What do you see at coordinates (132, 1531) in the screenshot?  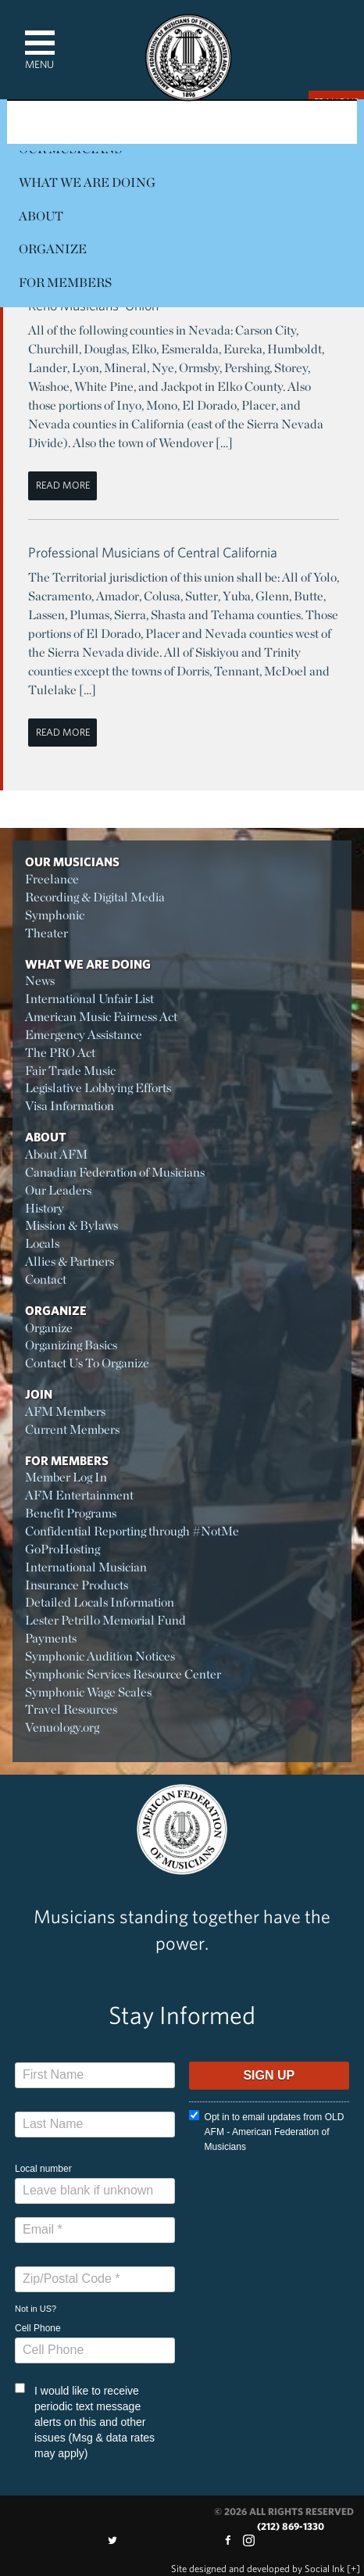 I see `Confidential Reporting through #NotMe` at bounding box center [132, 1531].